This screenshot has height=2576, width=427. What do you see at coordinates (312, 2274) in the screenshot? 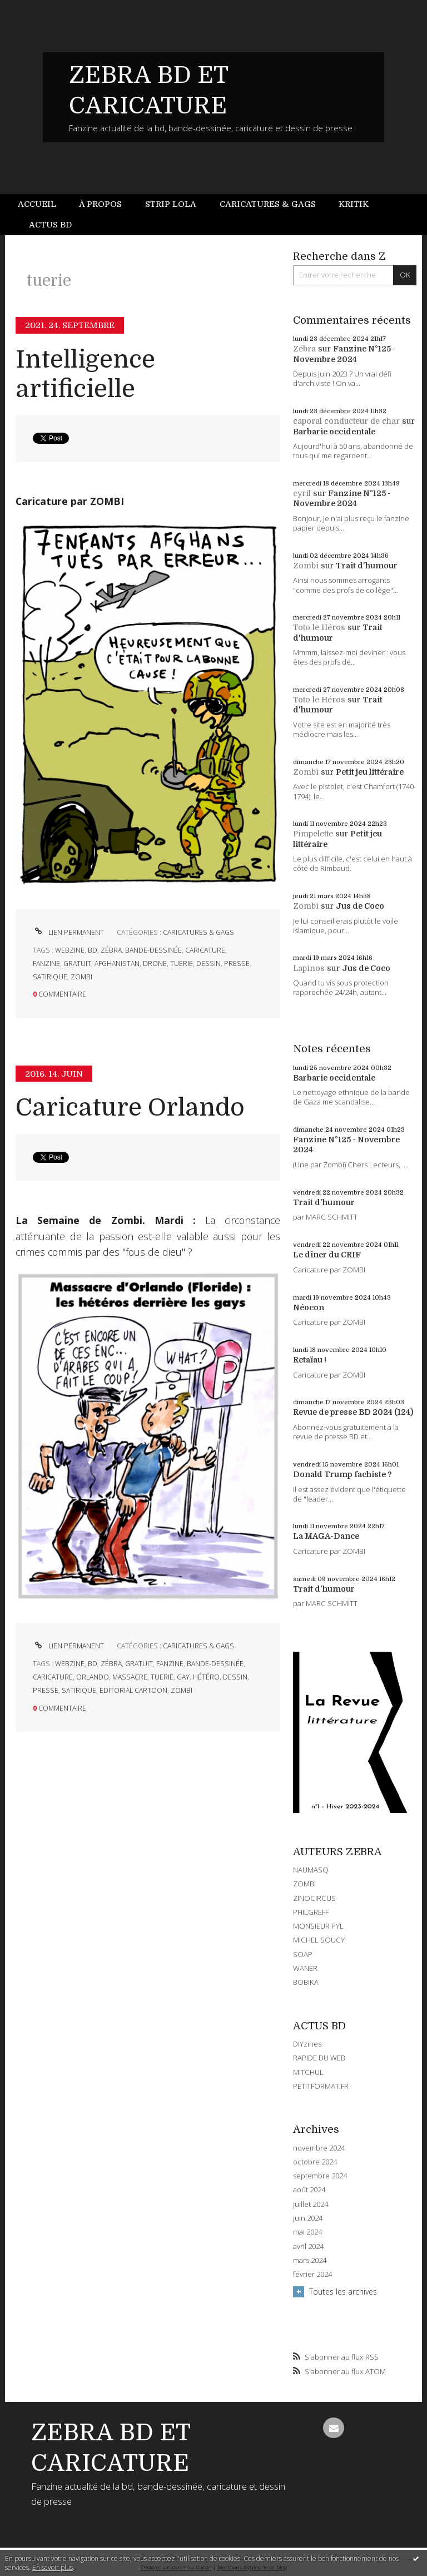
I see `février 2024` at bounding box center [312, 2274].